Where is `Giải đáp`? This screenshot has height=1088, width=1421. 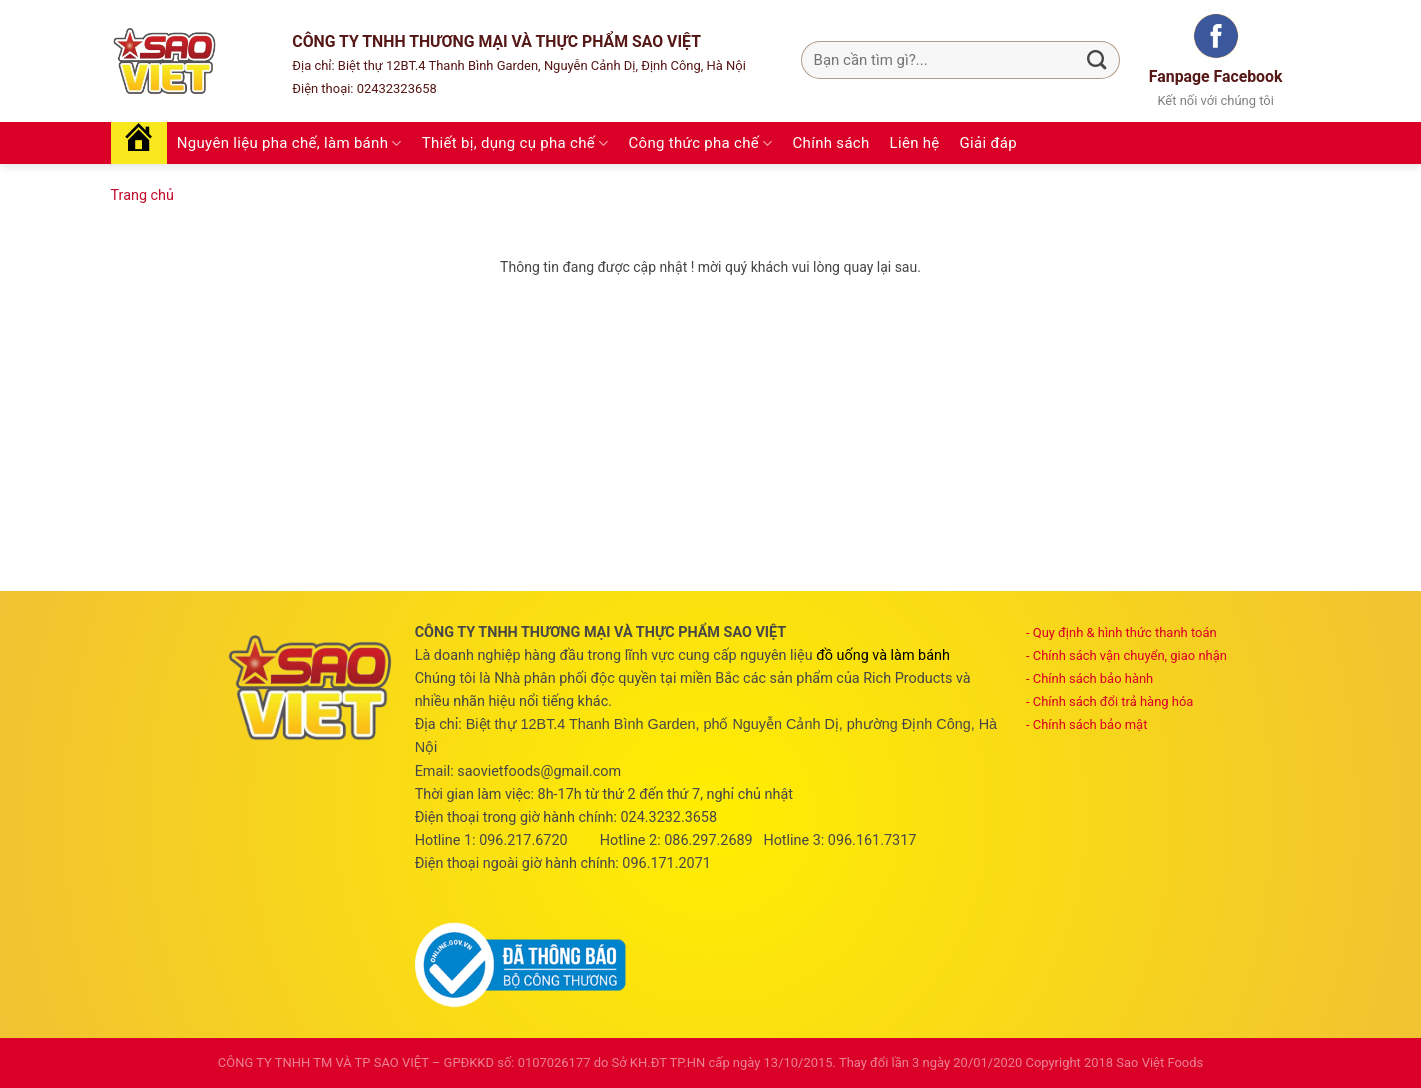 Giải đáp is located at coordinates (988, 143).